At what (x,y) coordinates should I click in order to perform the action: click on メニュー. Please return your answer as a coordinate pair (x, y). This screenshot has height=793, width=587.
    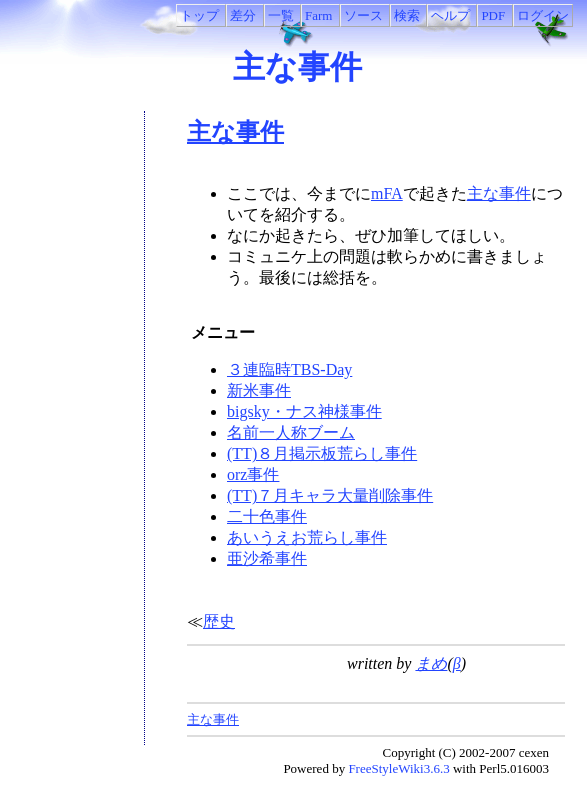
    Looking at the image, I should click on (221, 332).